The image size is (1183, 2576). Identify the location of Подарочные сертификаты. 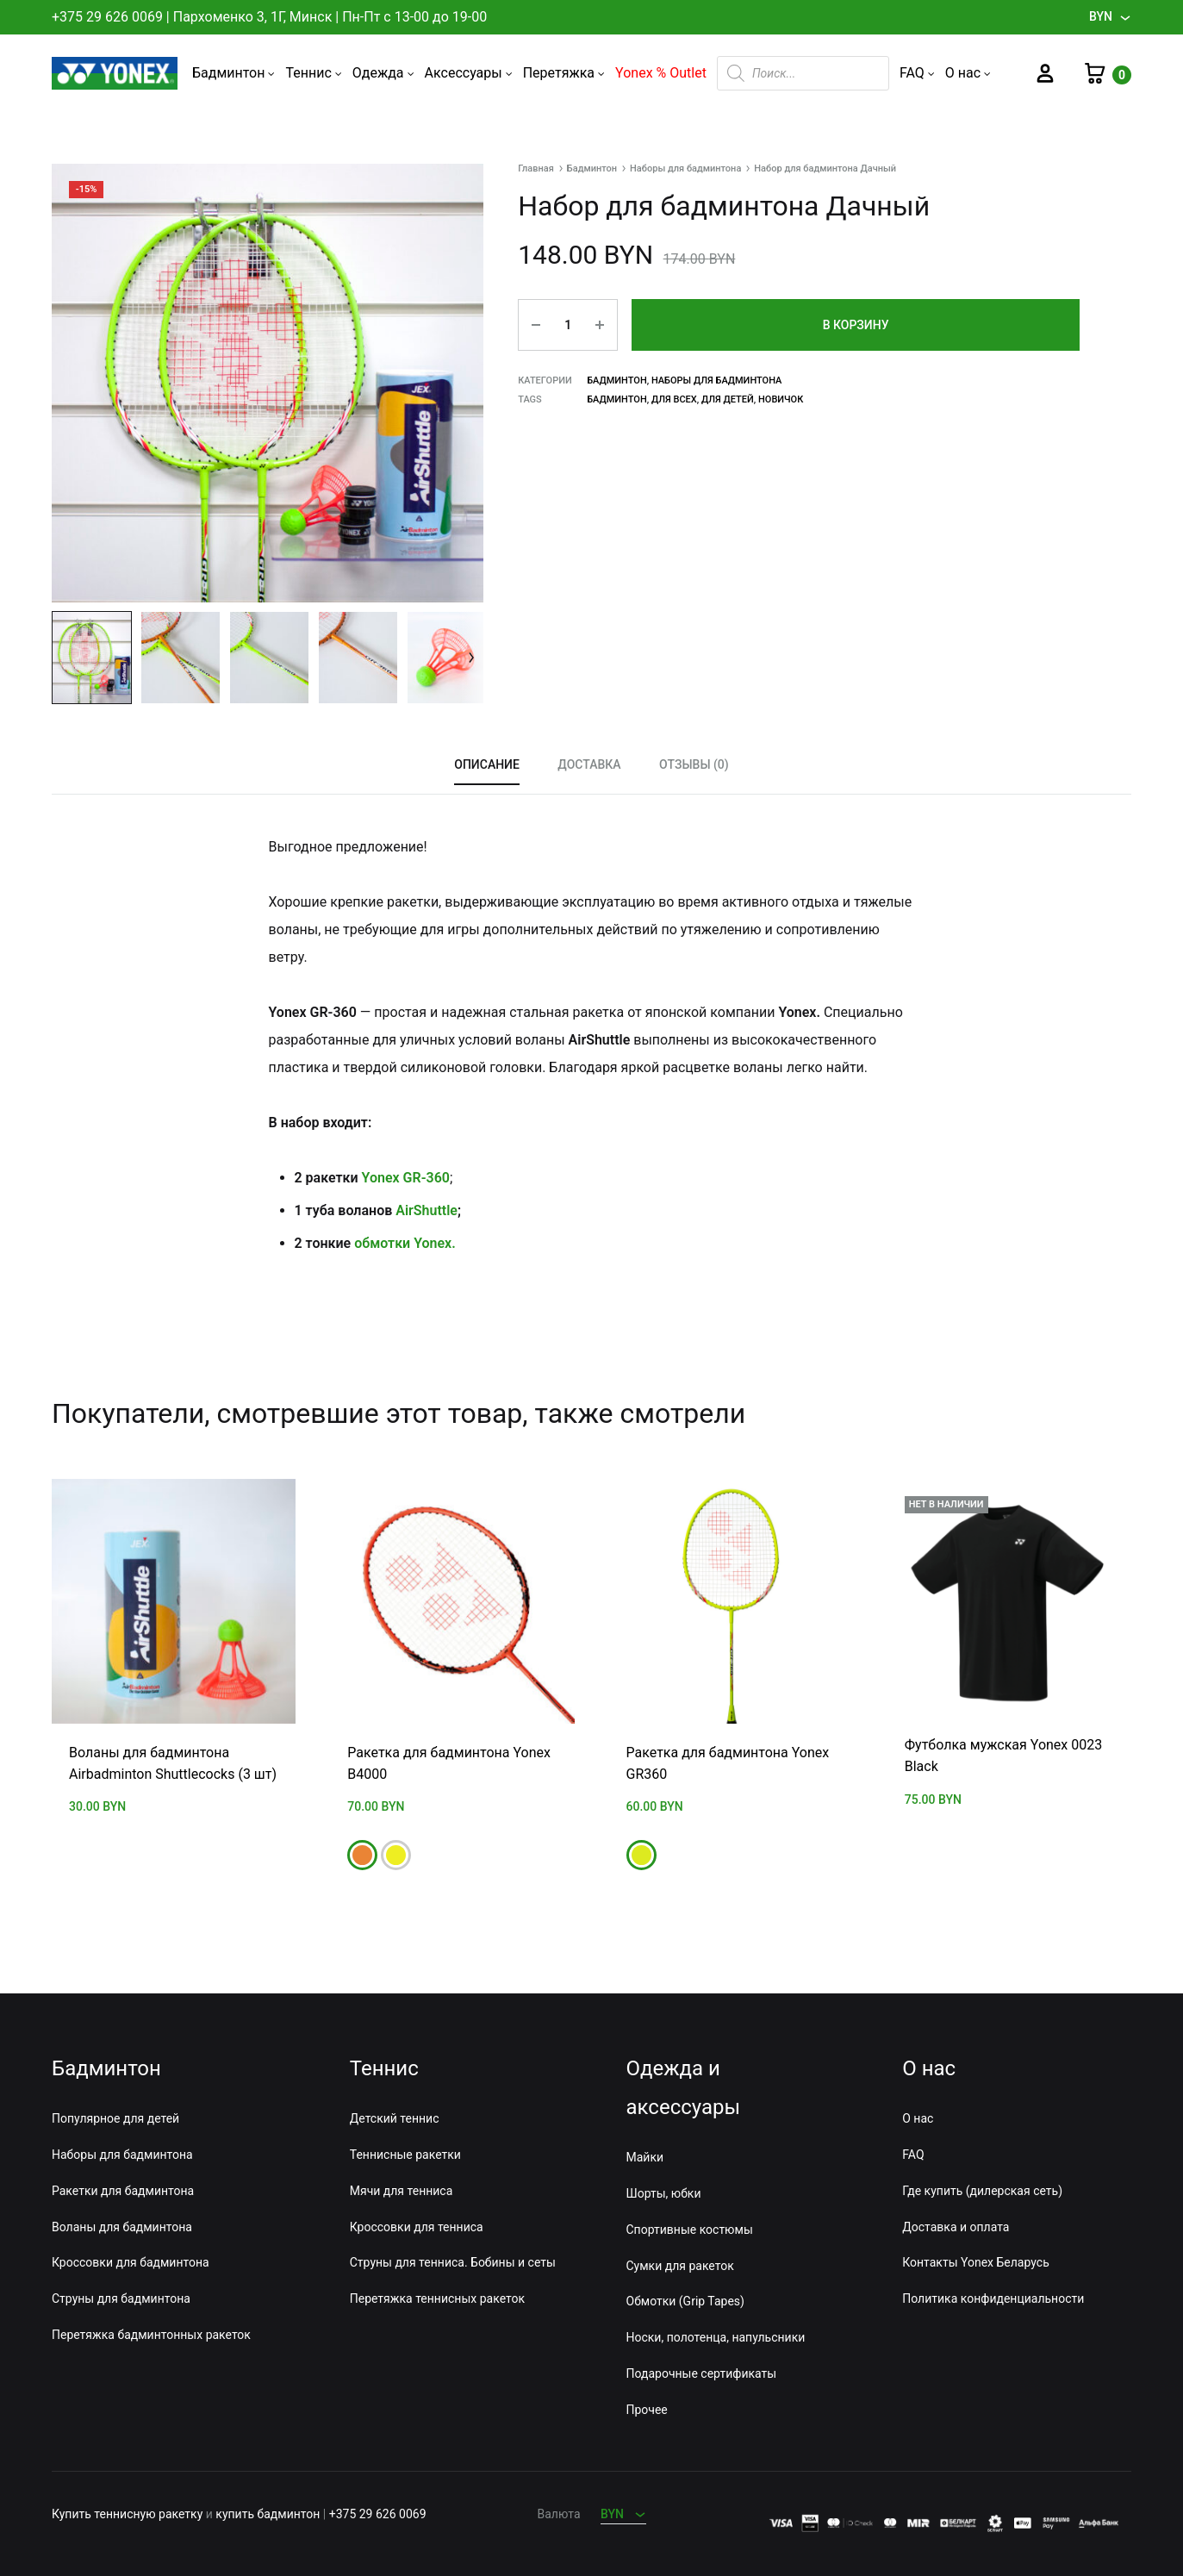
(701, 2373).